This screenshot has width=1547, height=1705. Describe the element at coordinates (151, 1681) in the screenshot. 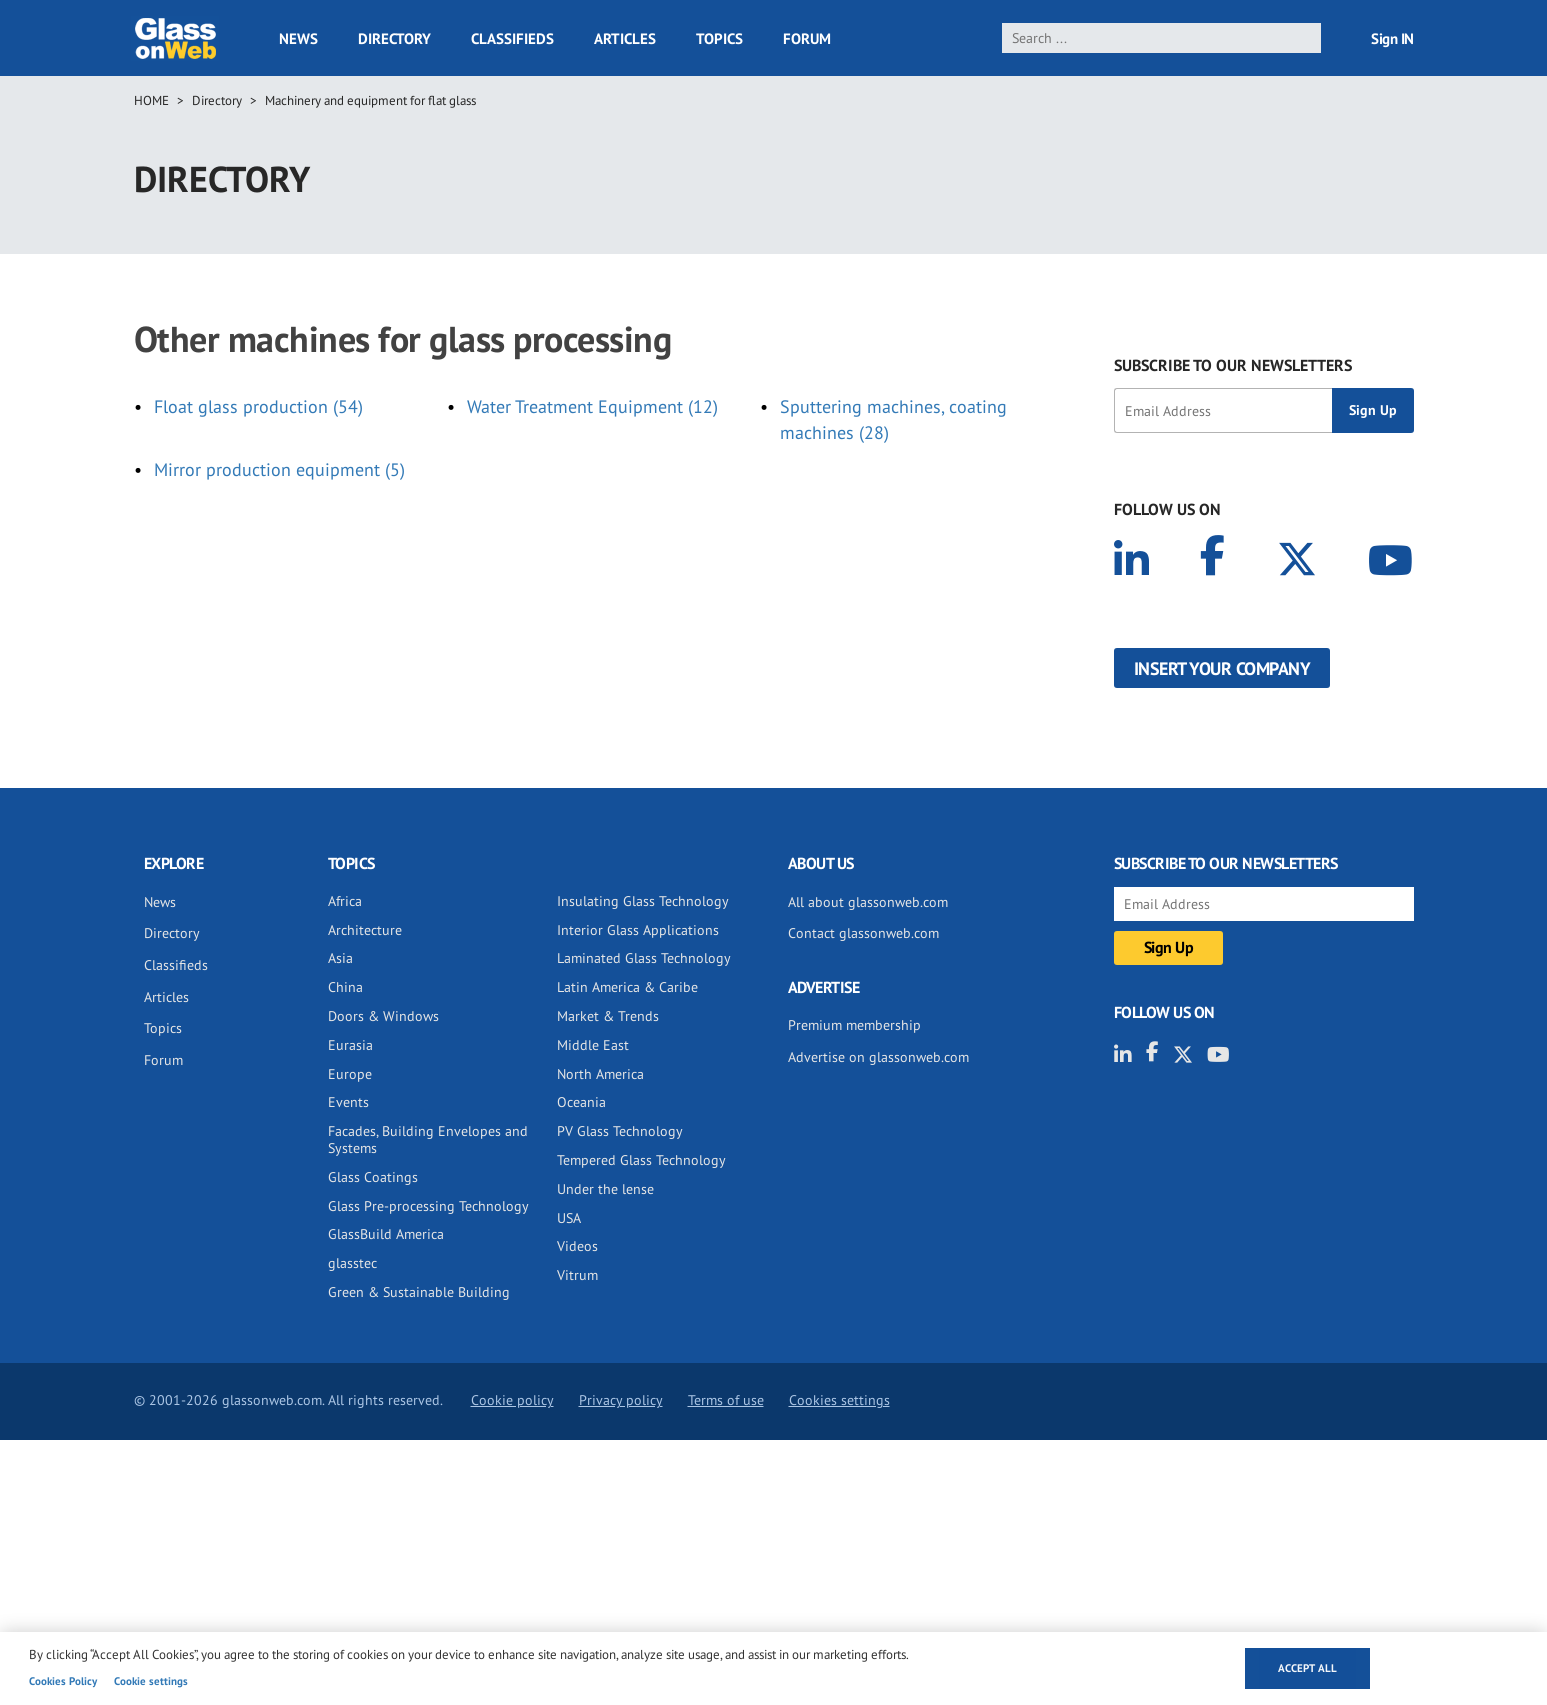

I see `Cookie settings` at that location.